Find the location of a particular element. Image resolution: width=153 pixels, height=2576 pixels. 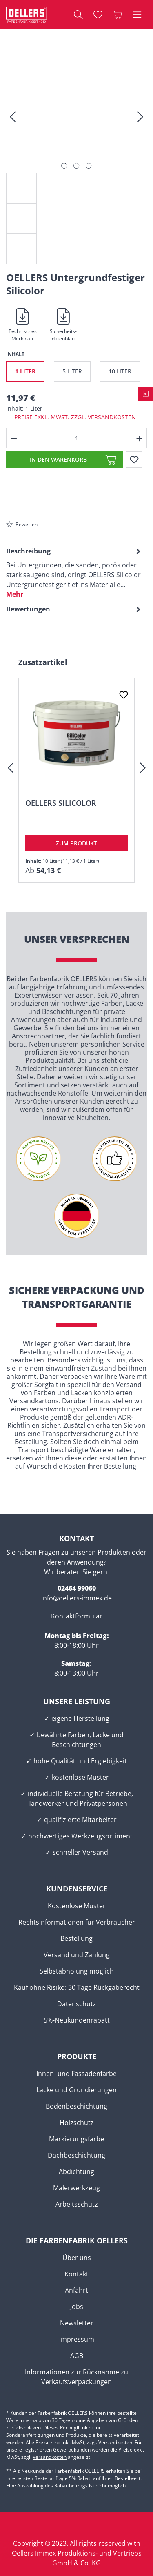

1 Liter is located at coordinates (25, 371).